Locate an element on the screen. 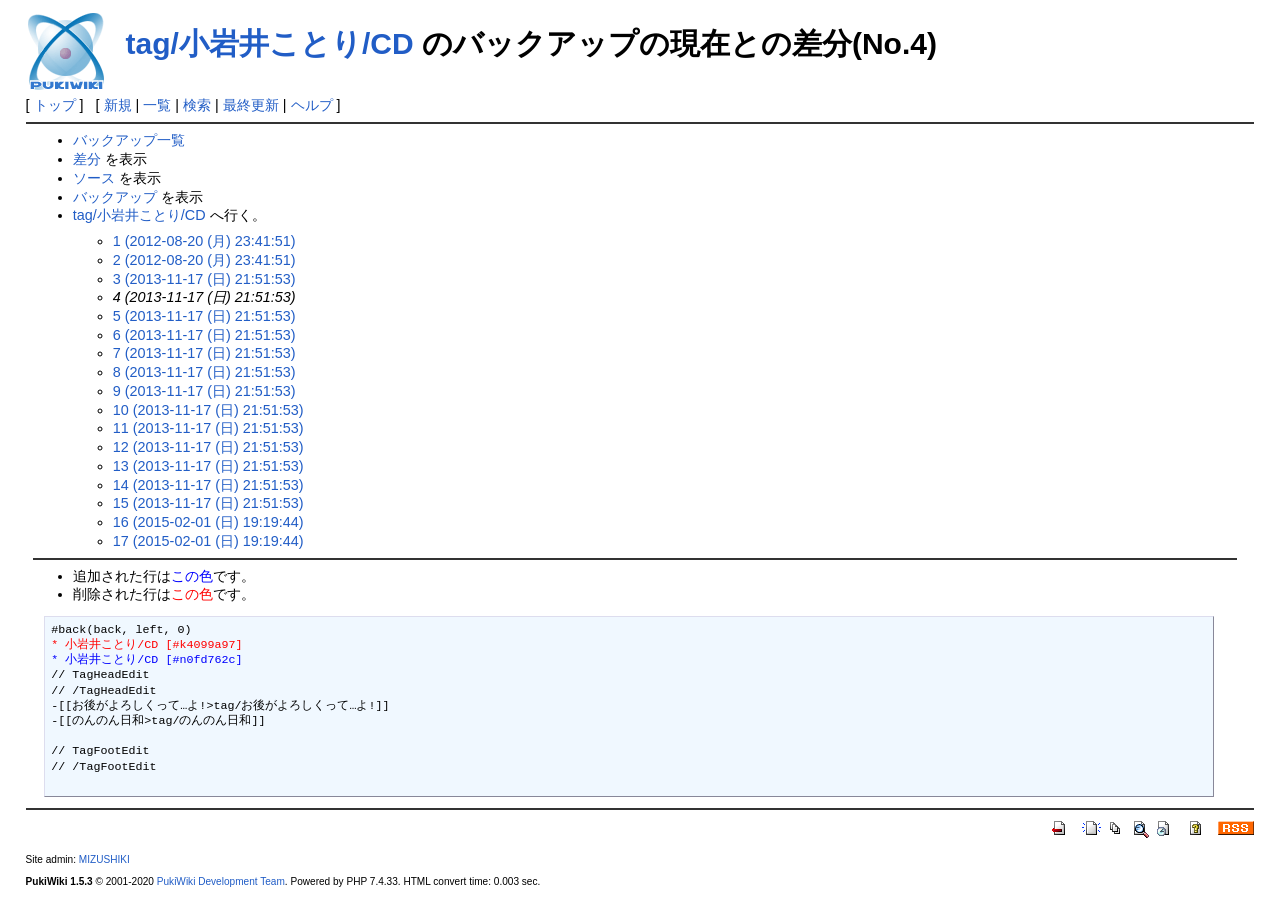 This screenshot has height=898, width=1280. PukiWiki Development Team is located at coordinates (221, 881).